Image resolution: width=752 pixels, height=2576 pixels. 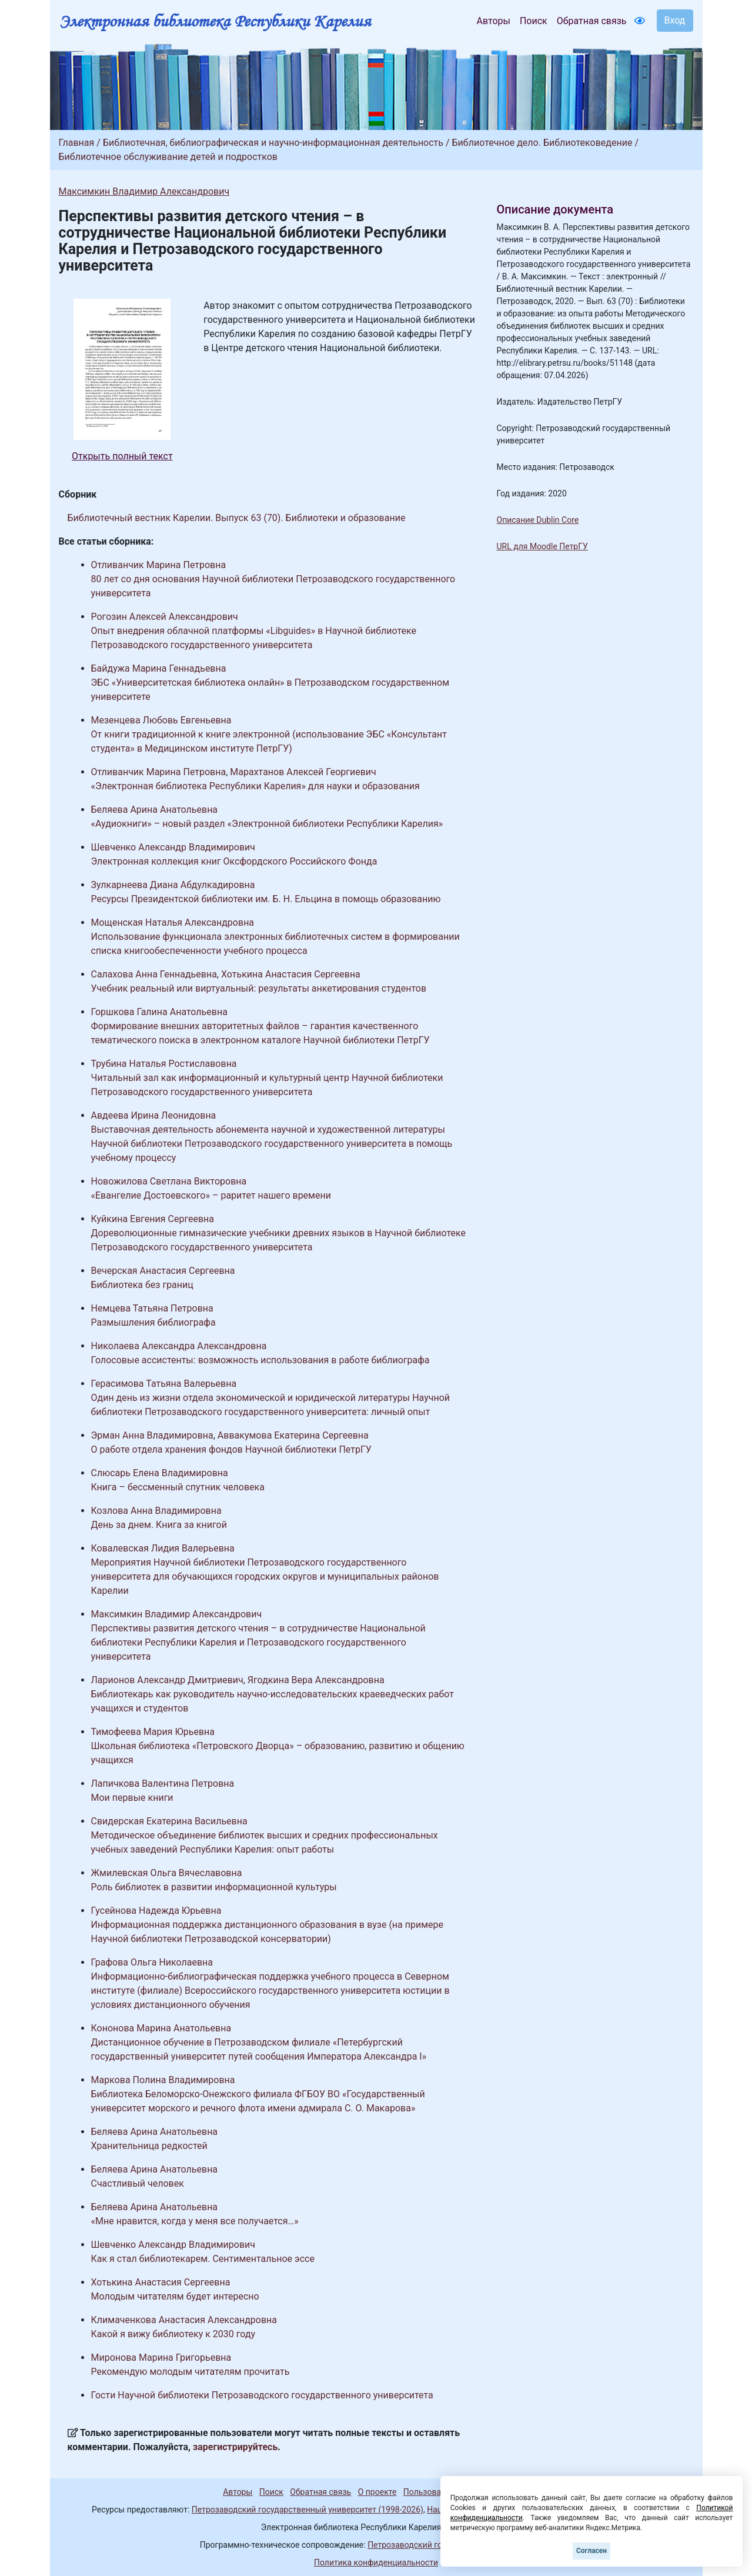 I want to click on Ларионов Александр Дмитриевич, so click(x=167, y=1680).